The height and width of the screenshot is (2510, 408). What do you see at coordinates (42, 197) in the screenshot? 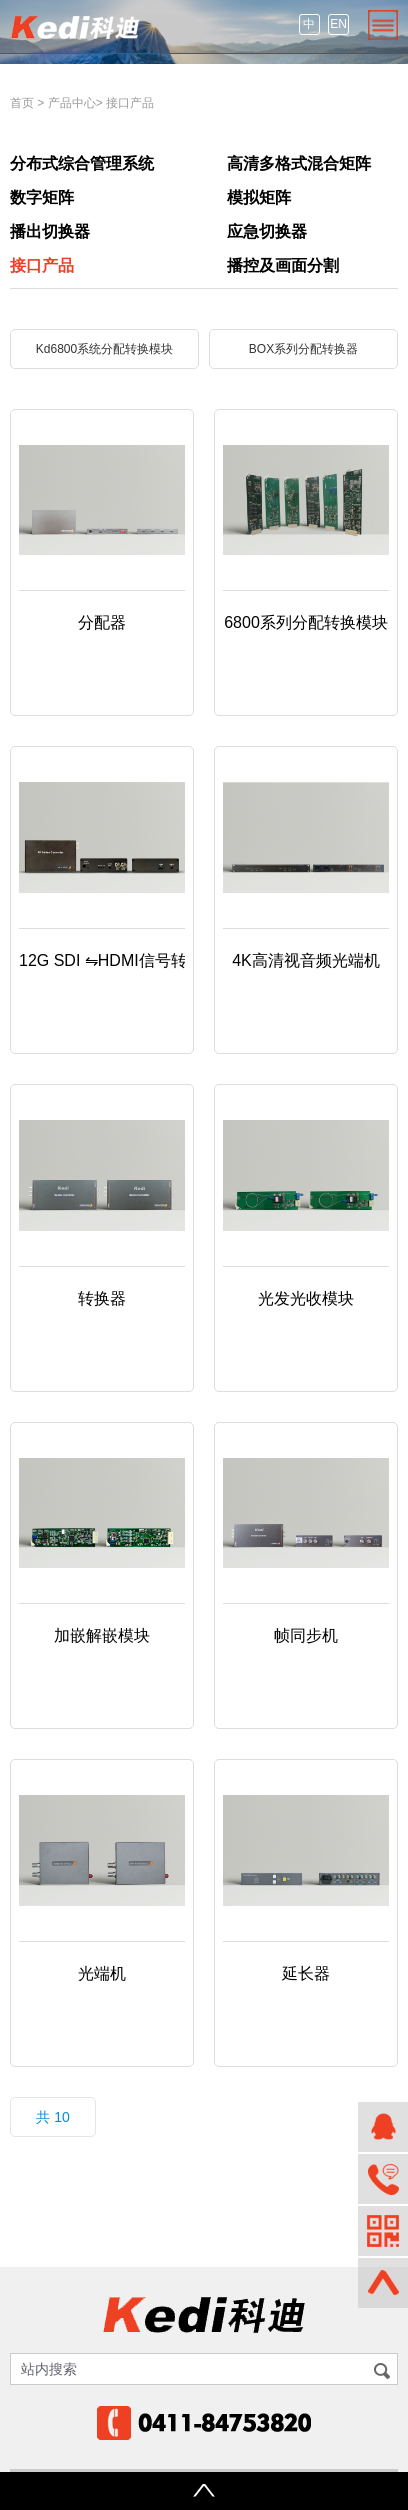
I see `数字矩阵` at bounding box center [42, 197].